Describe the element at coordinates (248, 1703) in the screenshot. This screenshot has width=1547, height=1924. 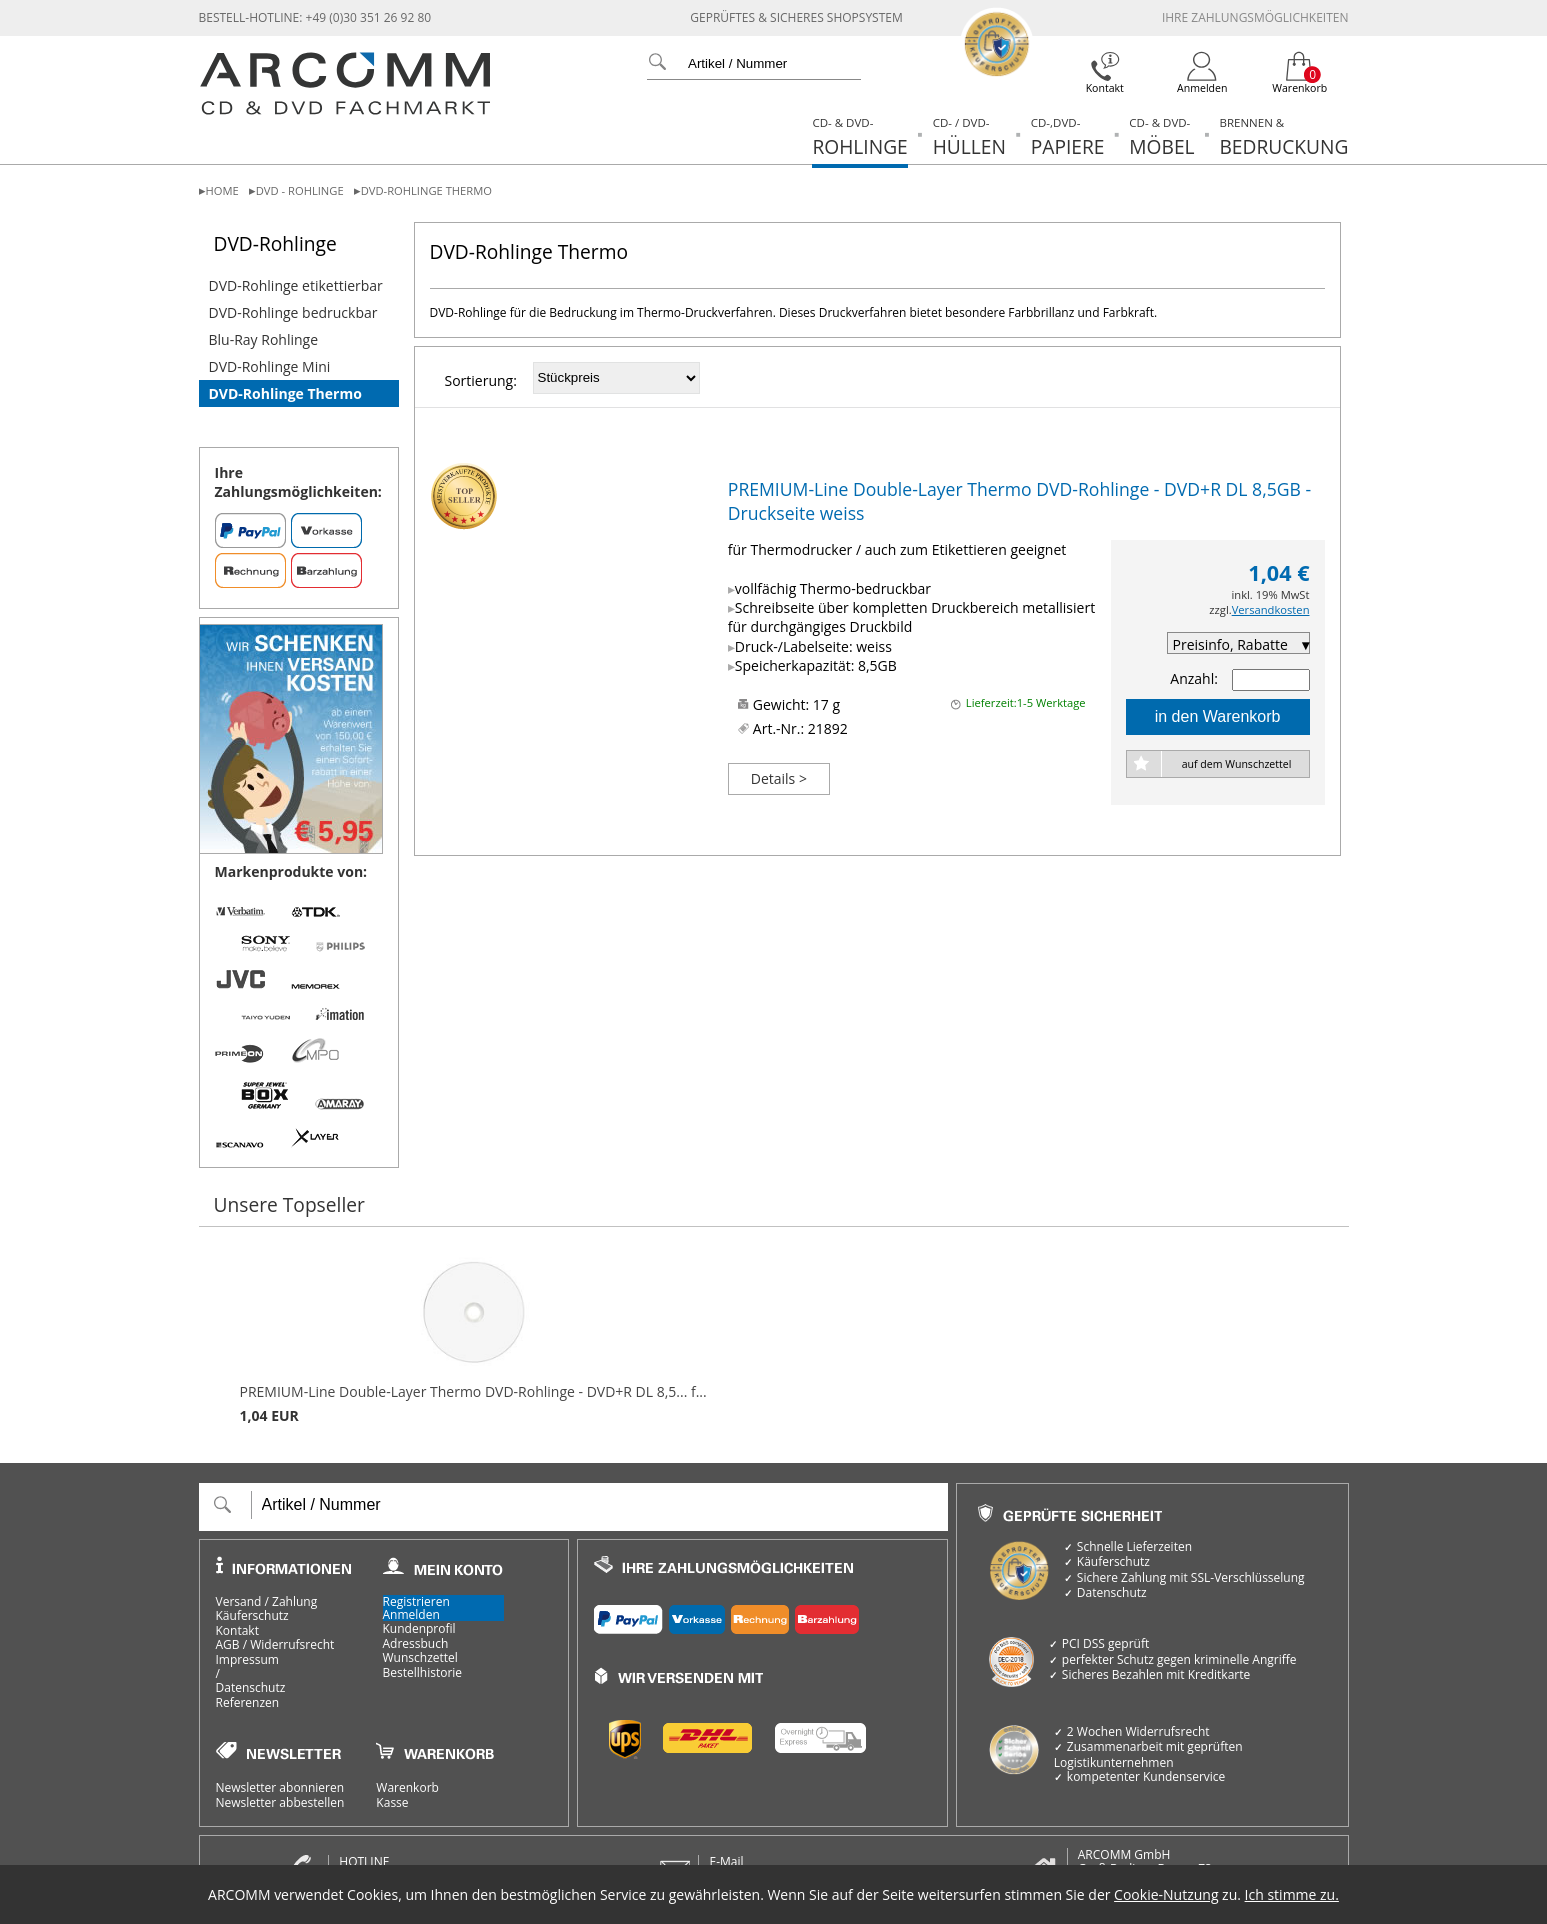
I see `Referenzen` at that location.